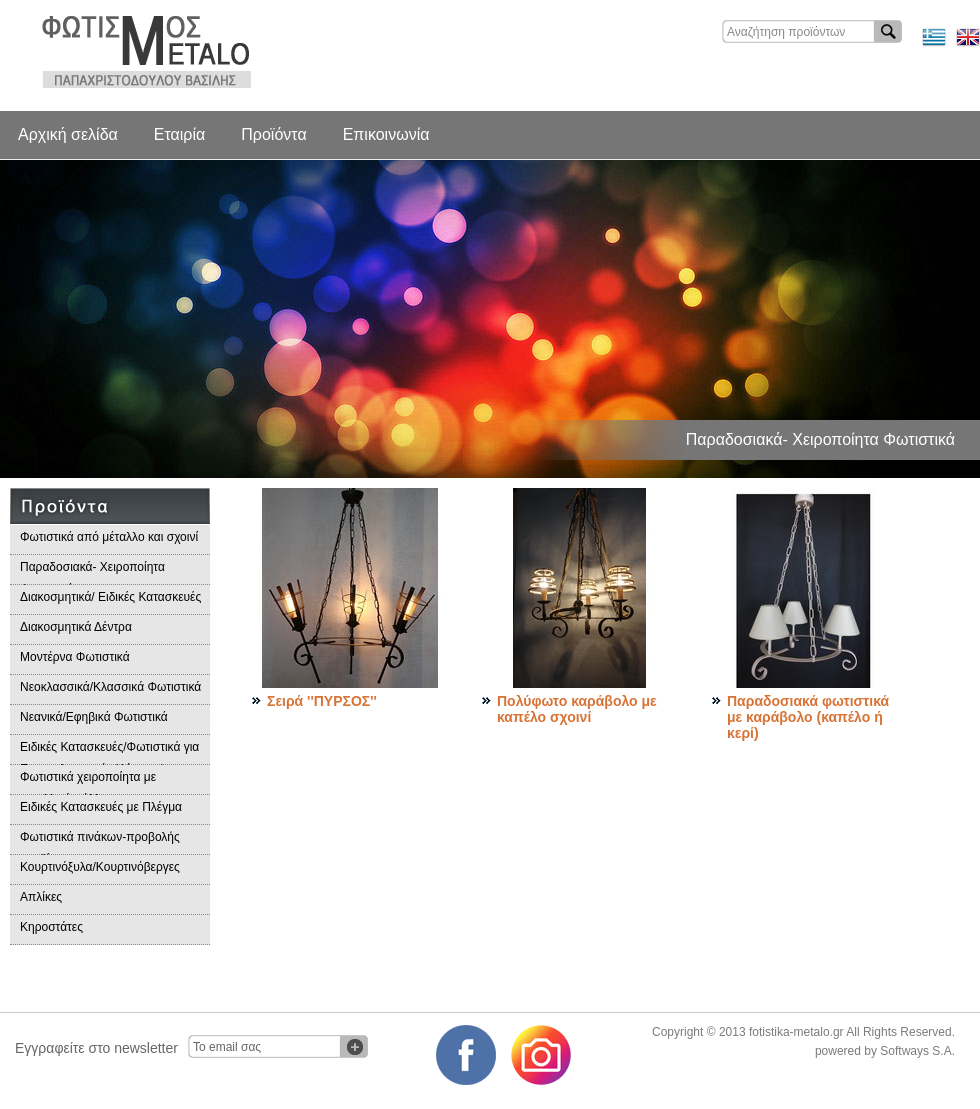  Describe the element at coordinates (41, 897) in the screenshot. I see `Απλίκες` at that location.